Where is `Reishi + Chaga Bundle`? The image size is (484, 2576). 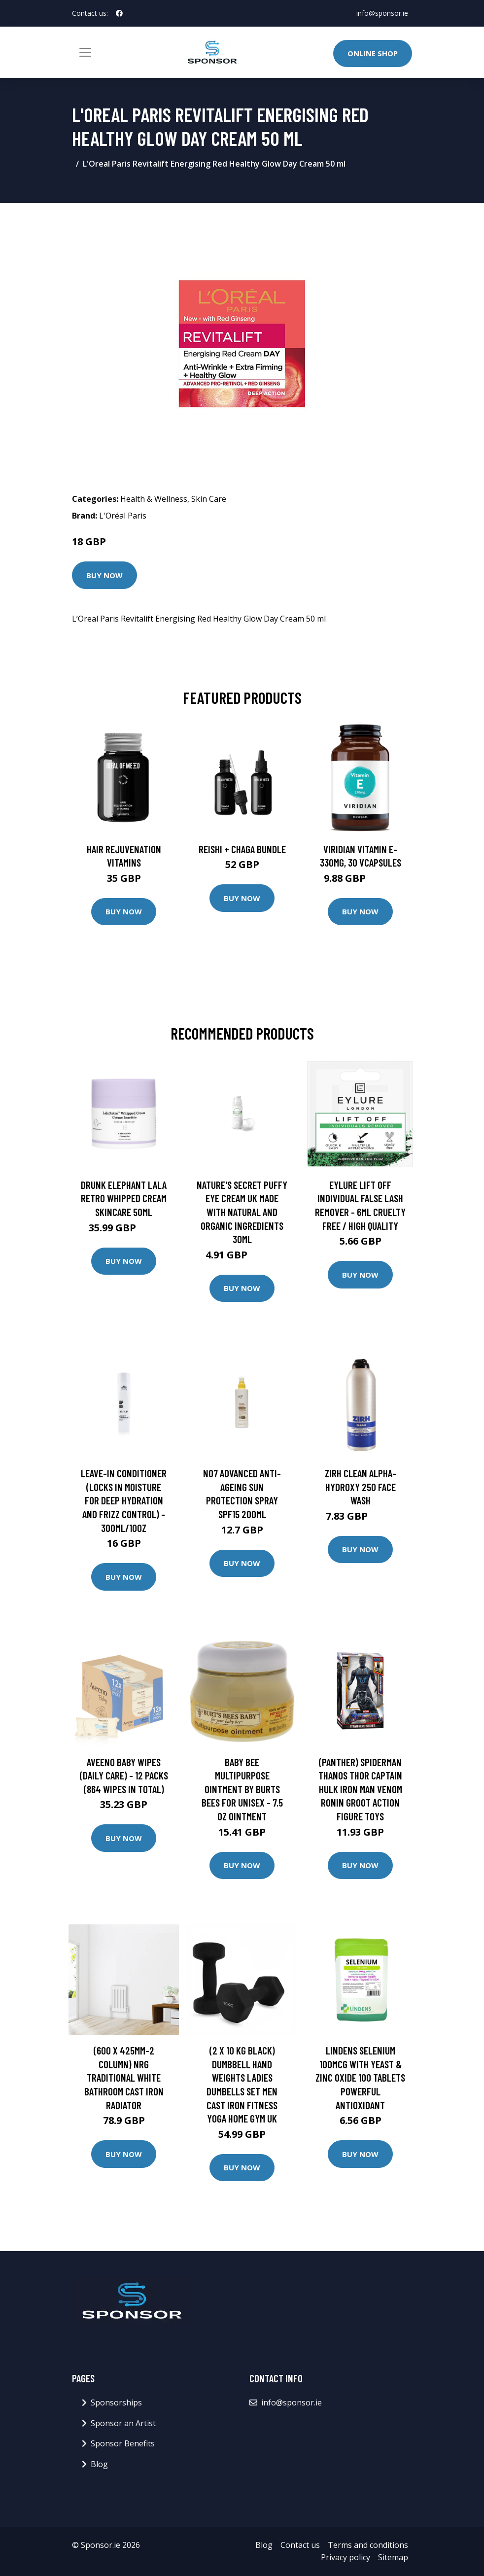
Reishi + Chaga Bundle is located at coordinates (242, 849).